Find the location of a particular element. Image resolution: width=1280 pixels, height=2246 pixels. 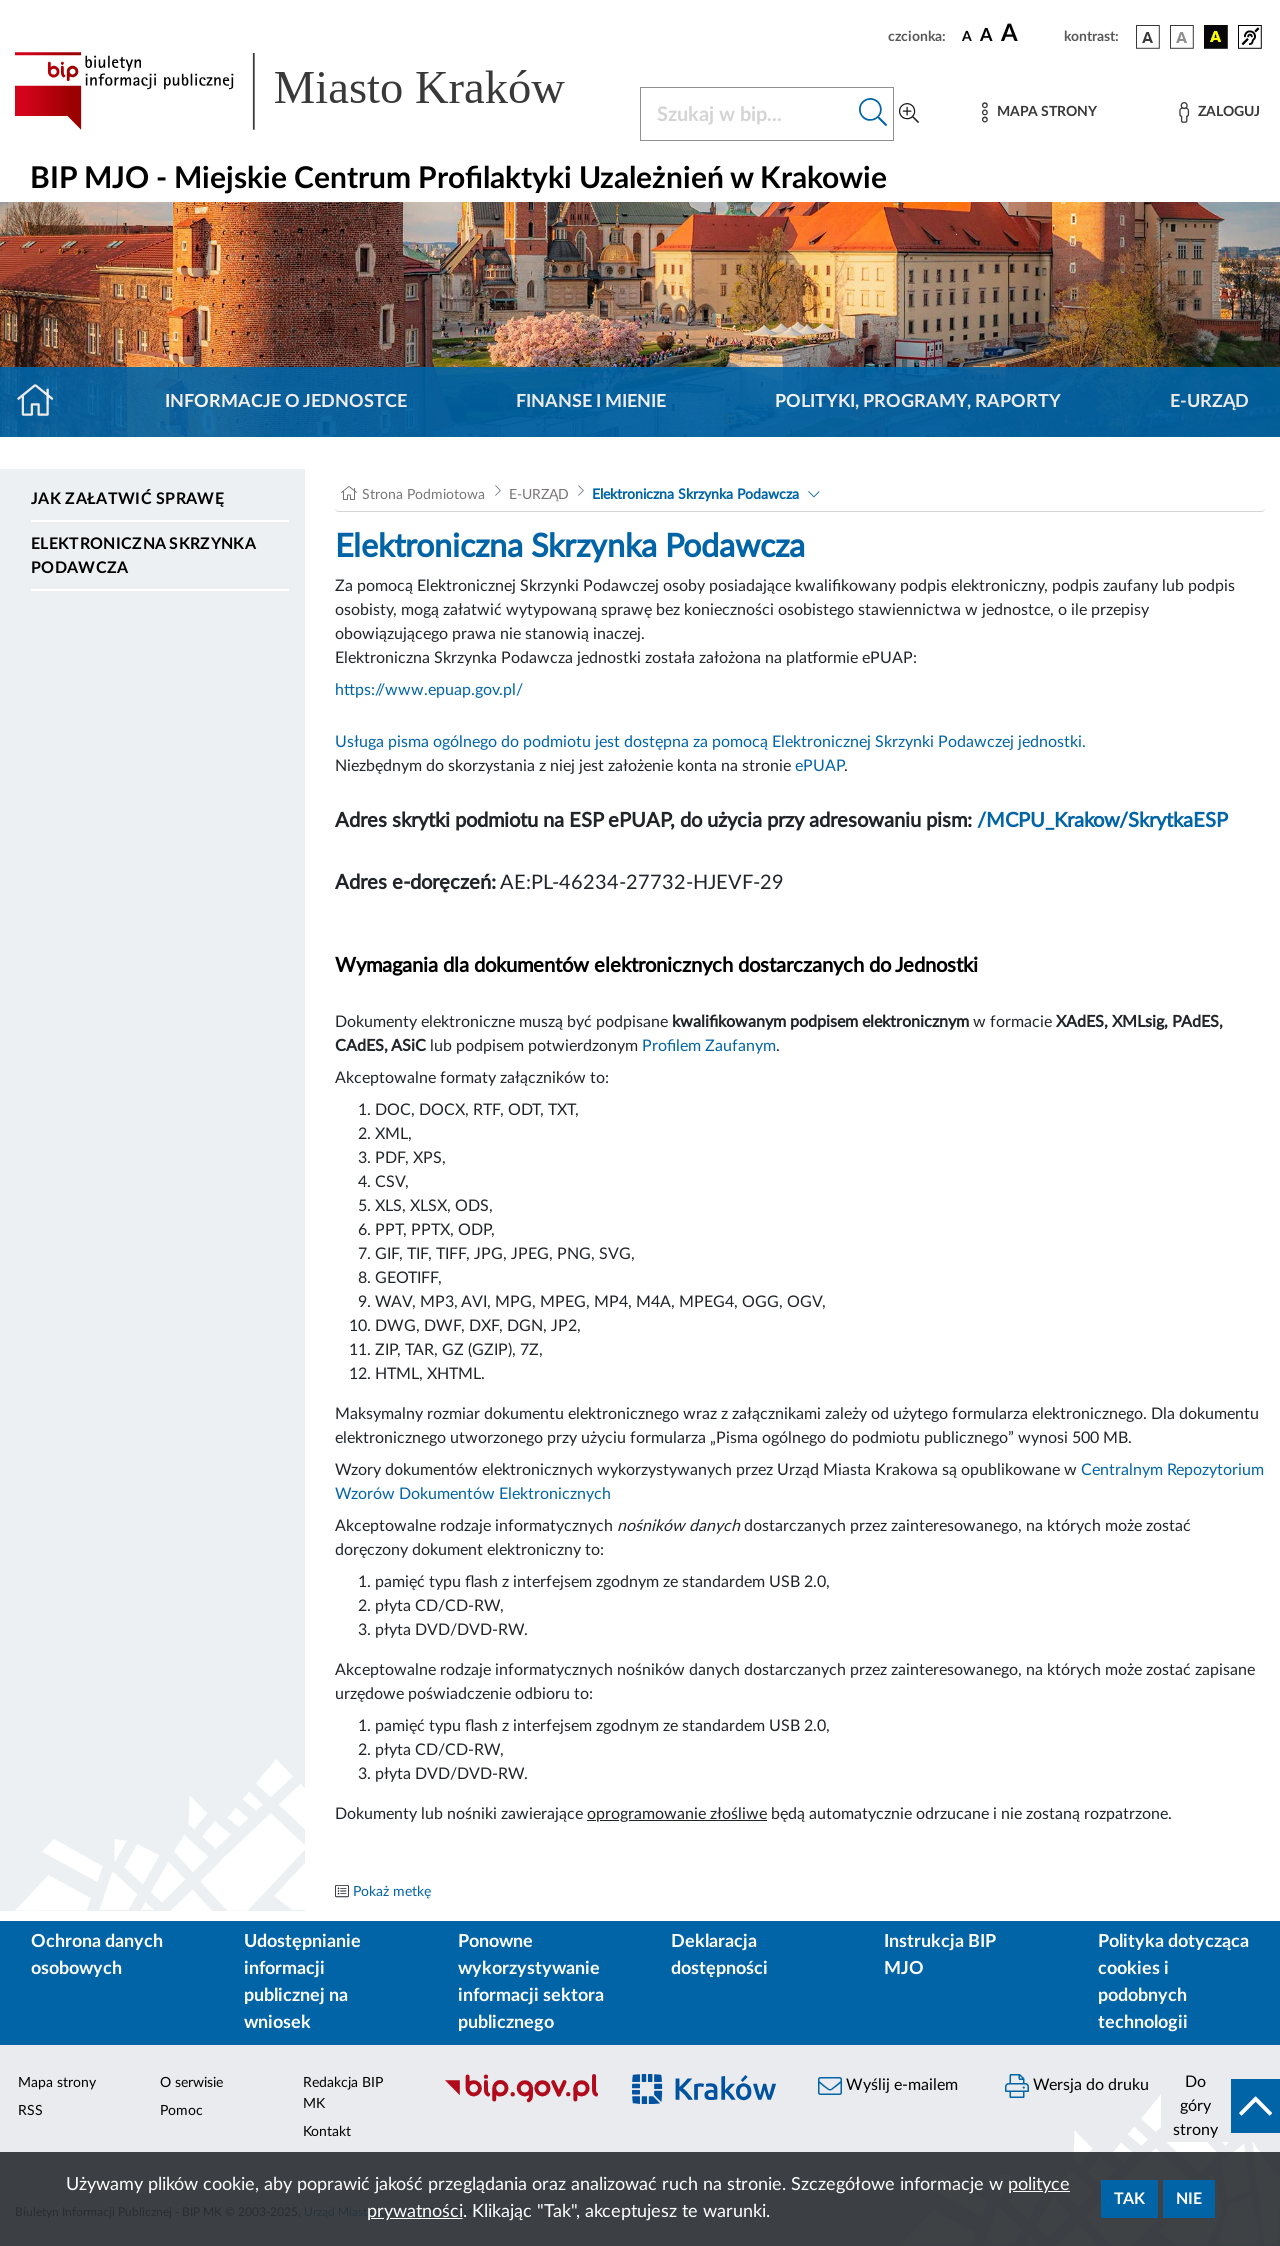

[wersja kolorystyczna czarno-żółta] is located at coordinates (1216, 37).